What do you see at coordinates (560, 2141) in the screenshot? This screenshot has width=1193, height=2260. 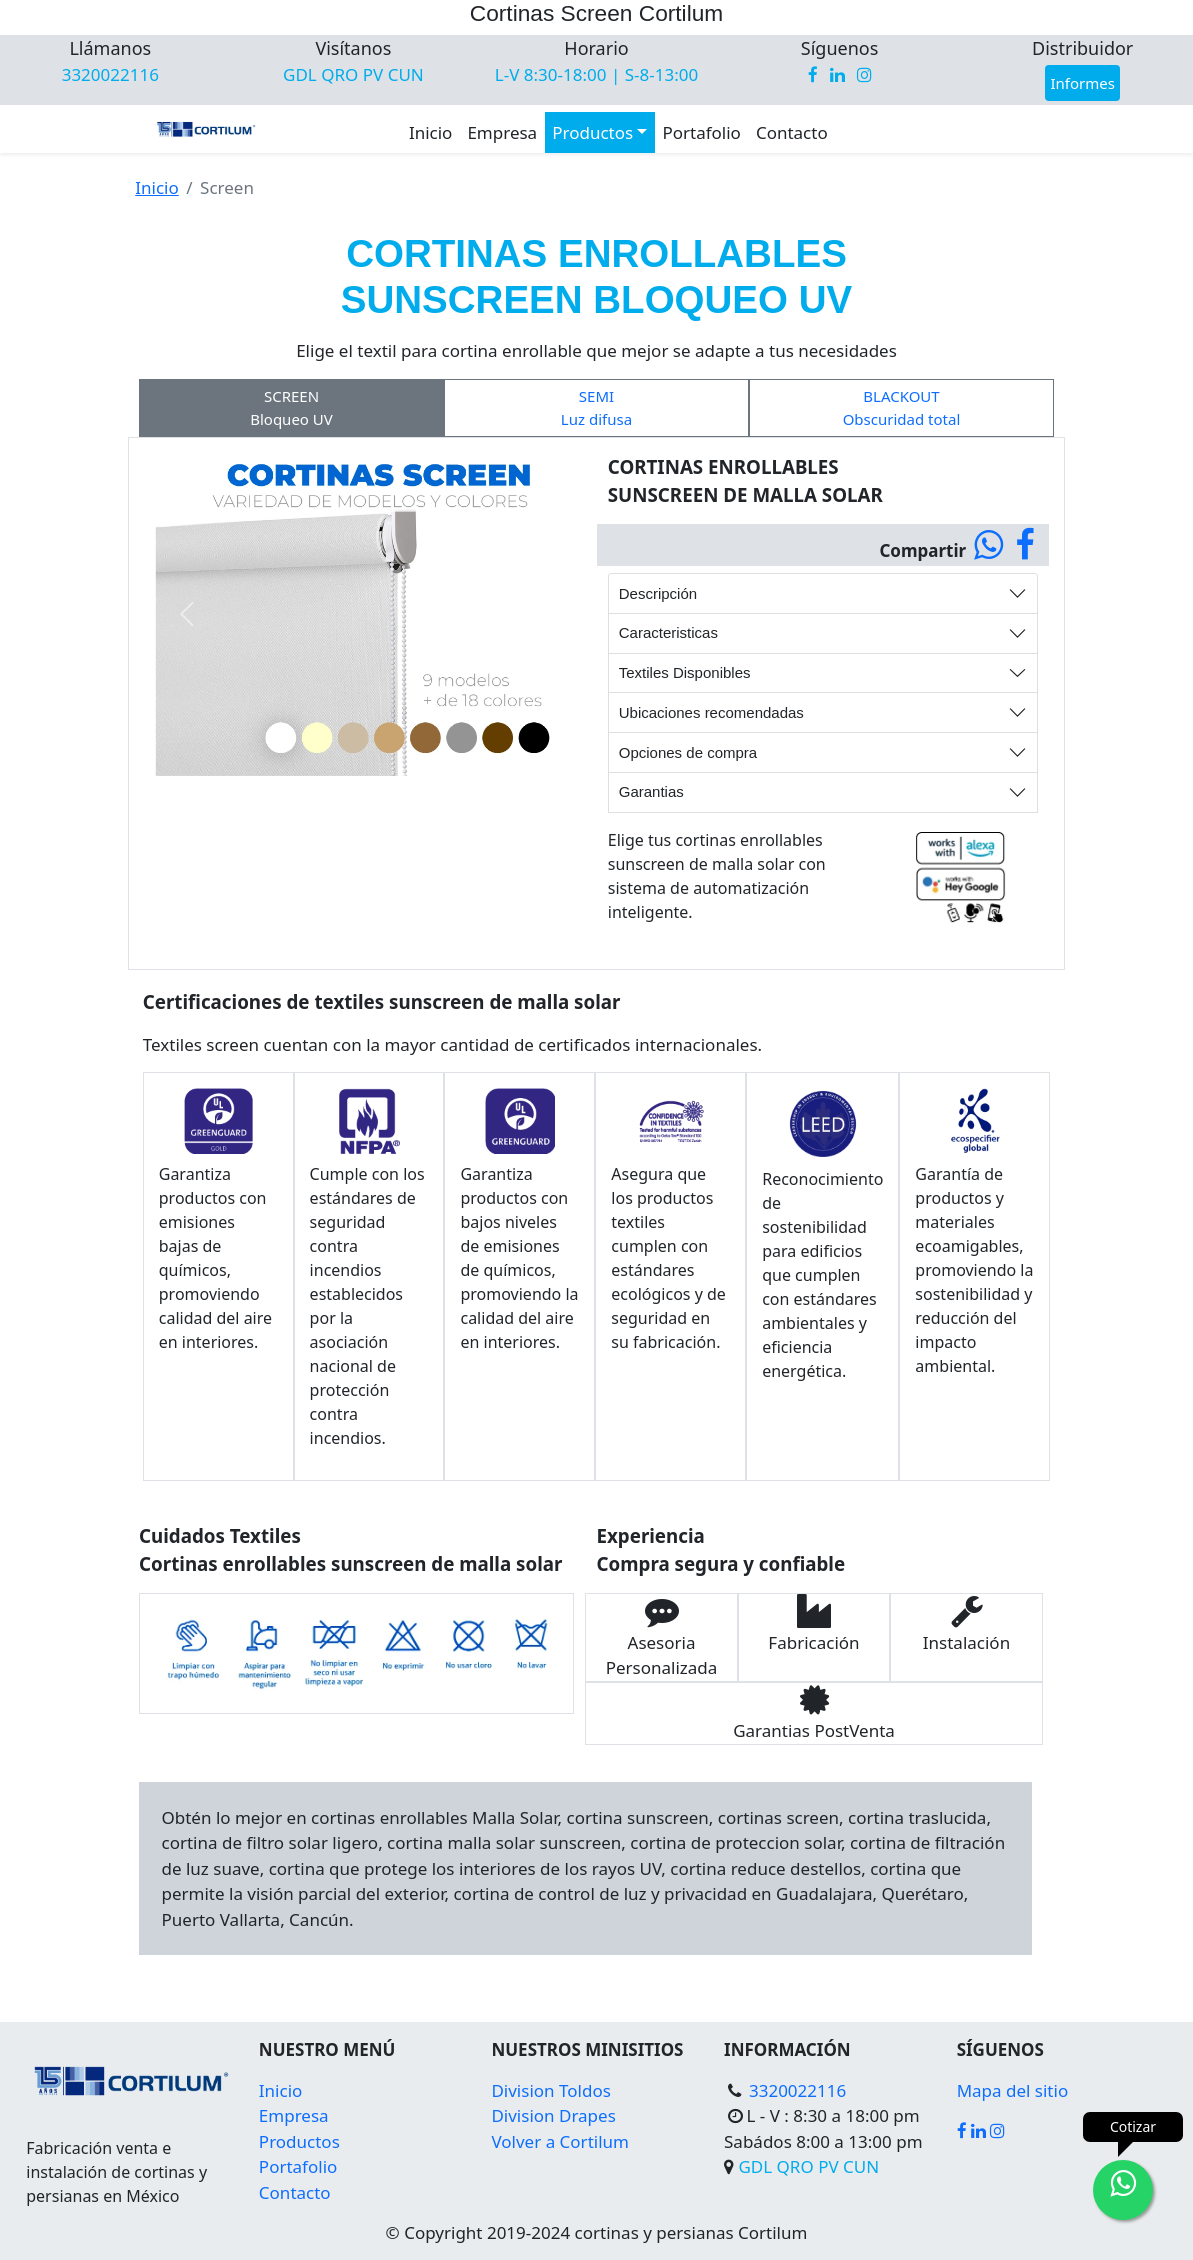 I see `Volver a Cortilum` at bounding box center [560, 2141].